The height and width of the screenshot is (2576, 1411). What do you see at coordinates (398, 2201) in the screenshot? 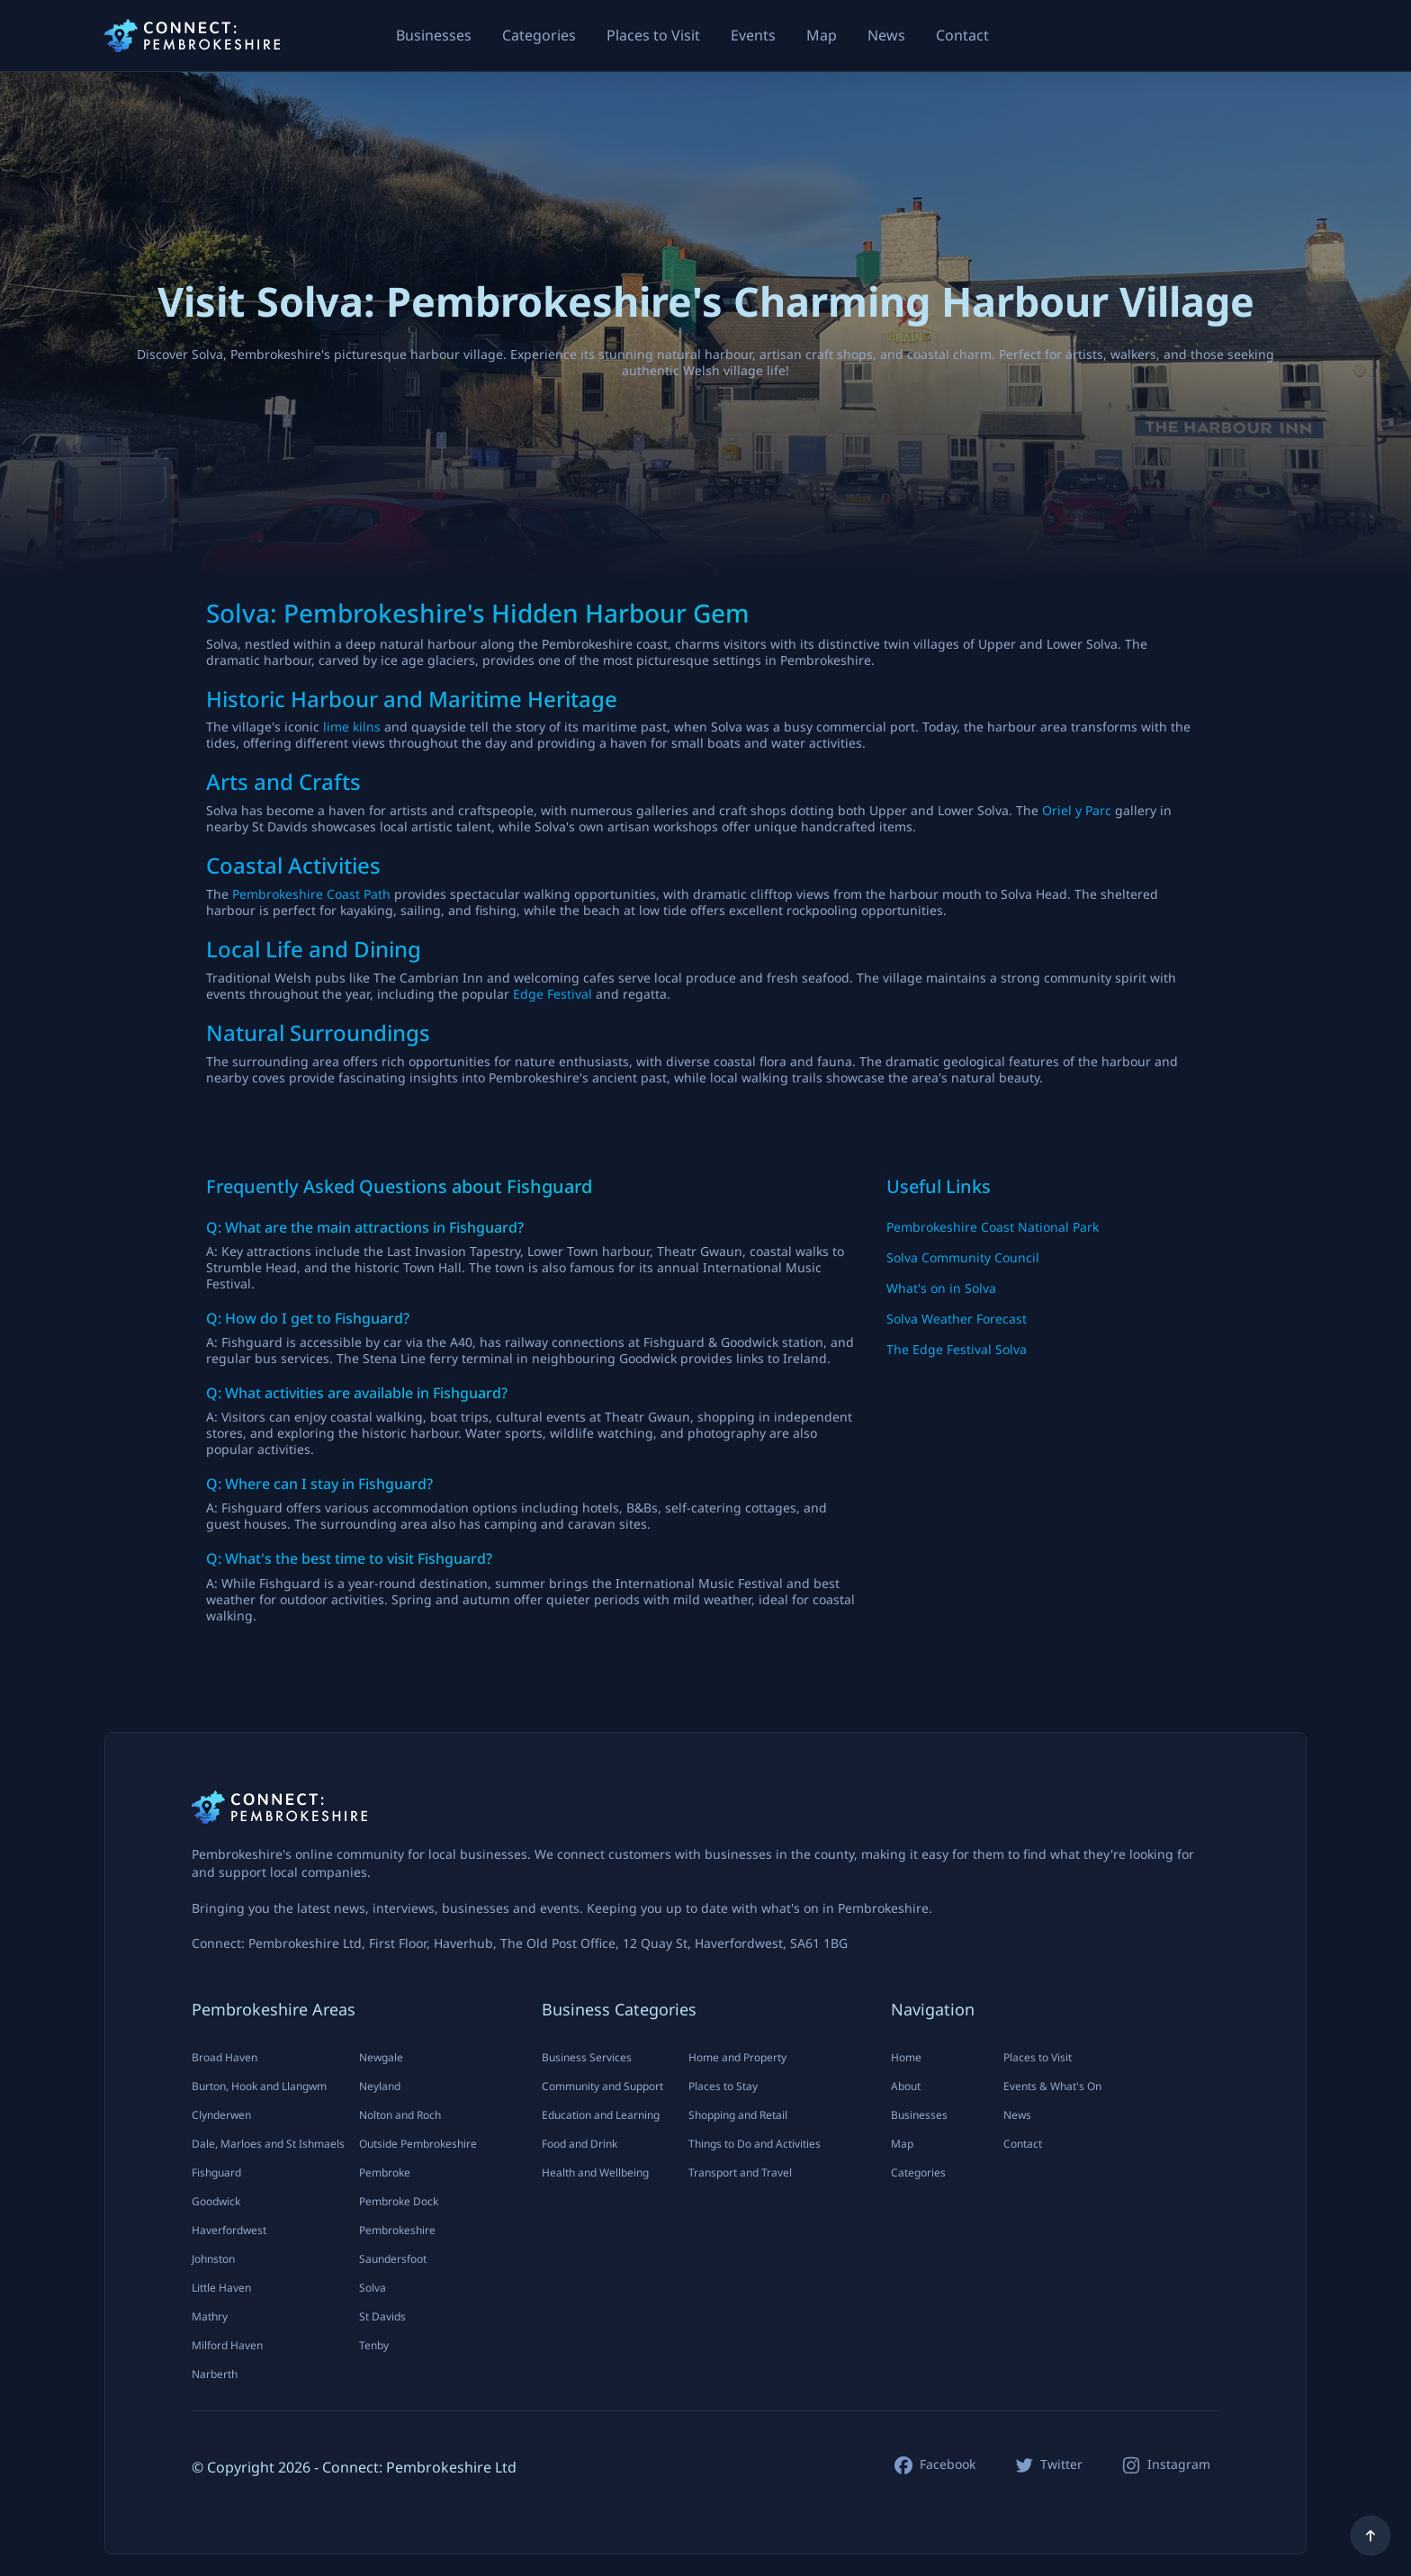
I see `Pembroke Dock` at bounding box center [398, 2201].